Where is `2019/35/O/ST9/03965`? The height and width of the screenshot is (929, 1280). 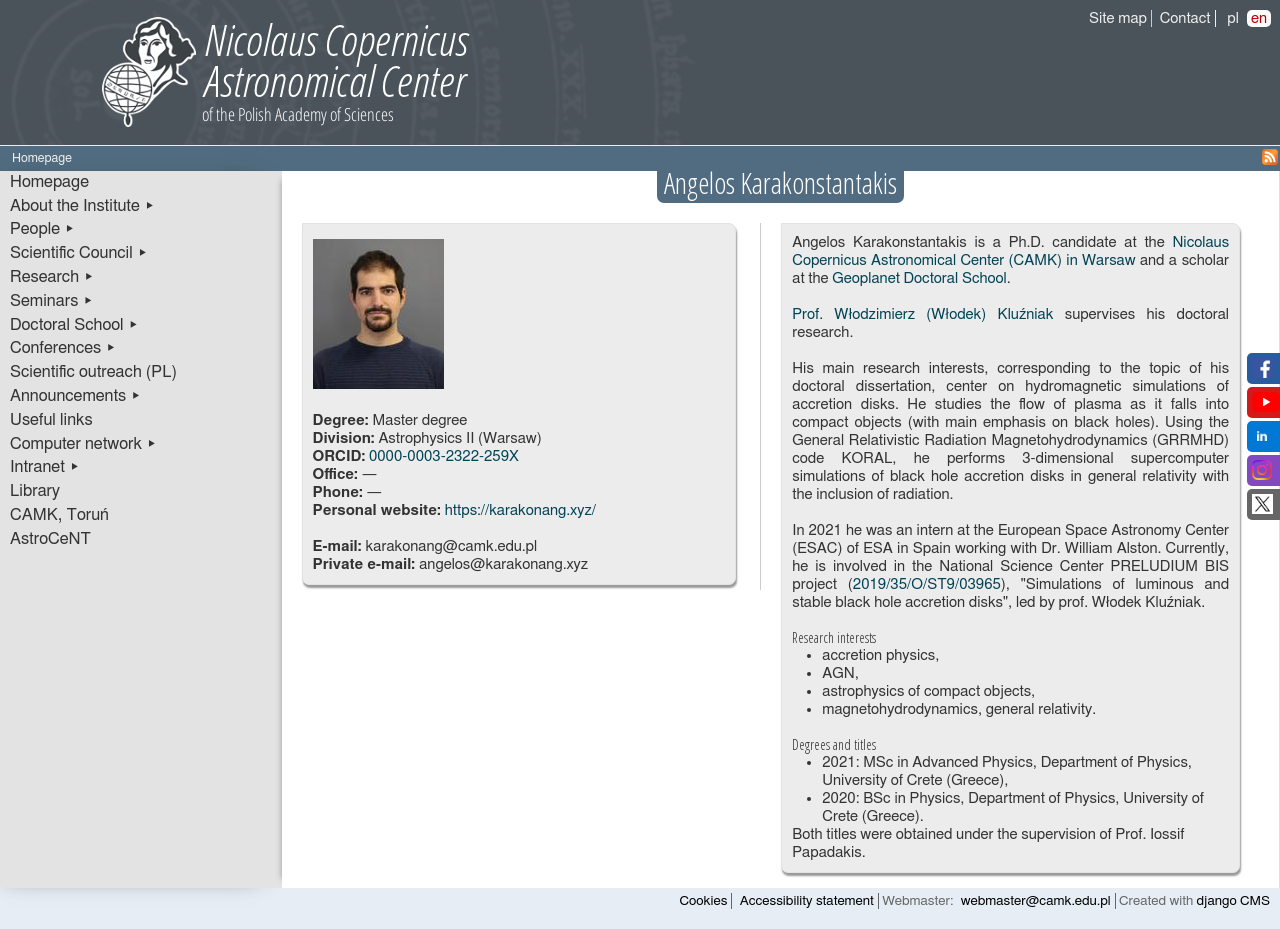
2019/35/O/ST9/03965 is located at coordinates (927, 584).